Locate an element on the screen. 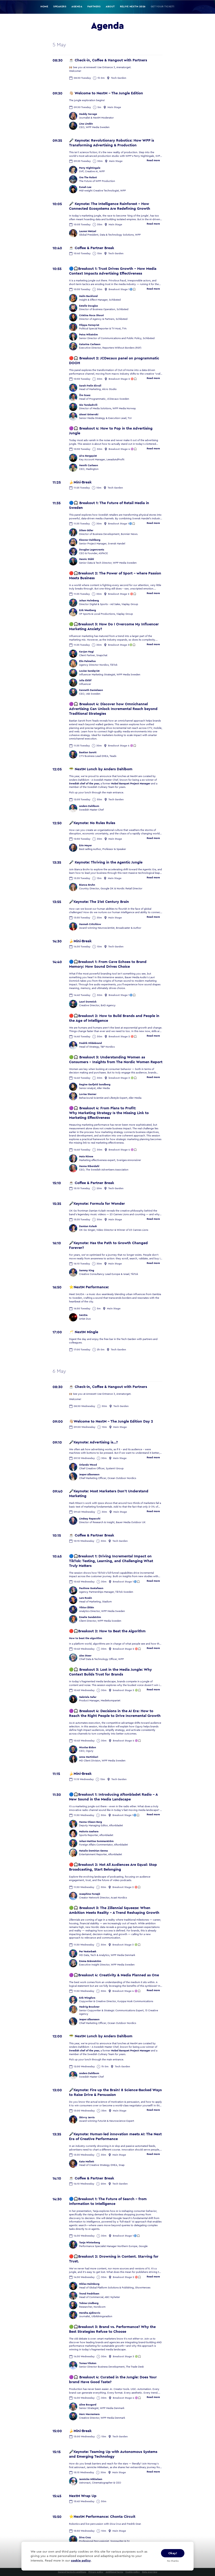 This screenshot has height=2576, width=215. Kenneth Danielsson is located at coordinates (91, 690).